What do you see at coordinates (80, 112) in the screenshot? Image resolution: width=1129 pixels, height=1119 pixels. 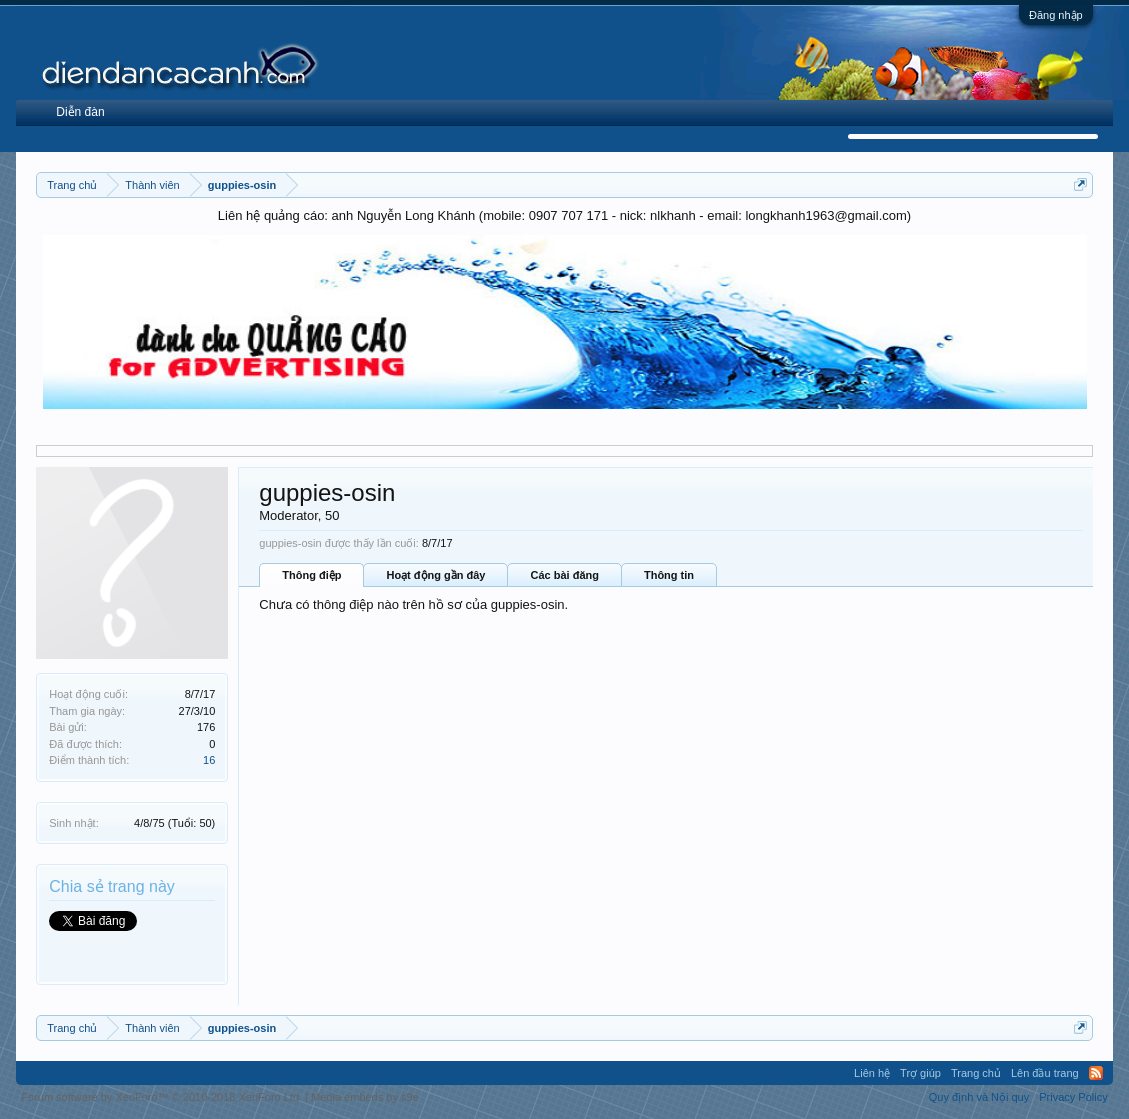 I see `Diễn đàn` at bounding box center [80, 112].